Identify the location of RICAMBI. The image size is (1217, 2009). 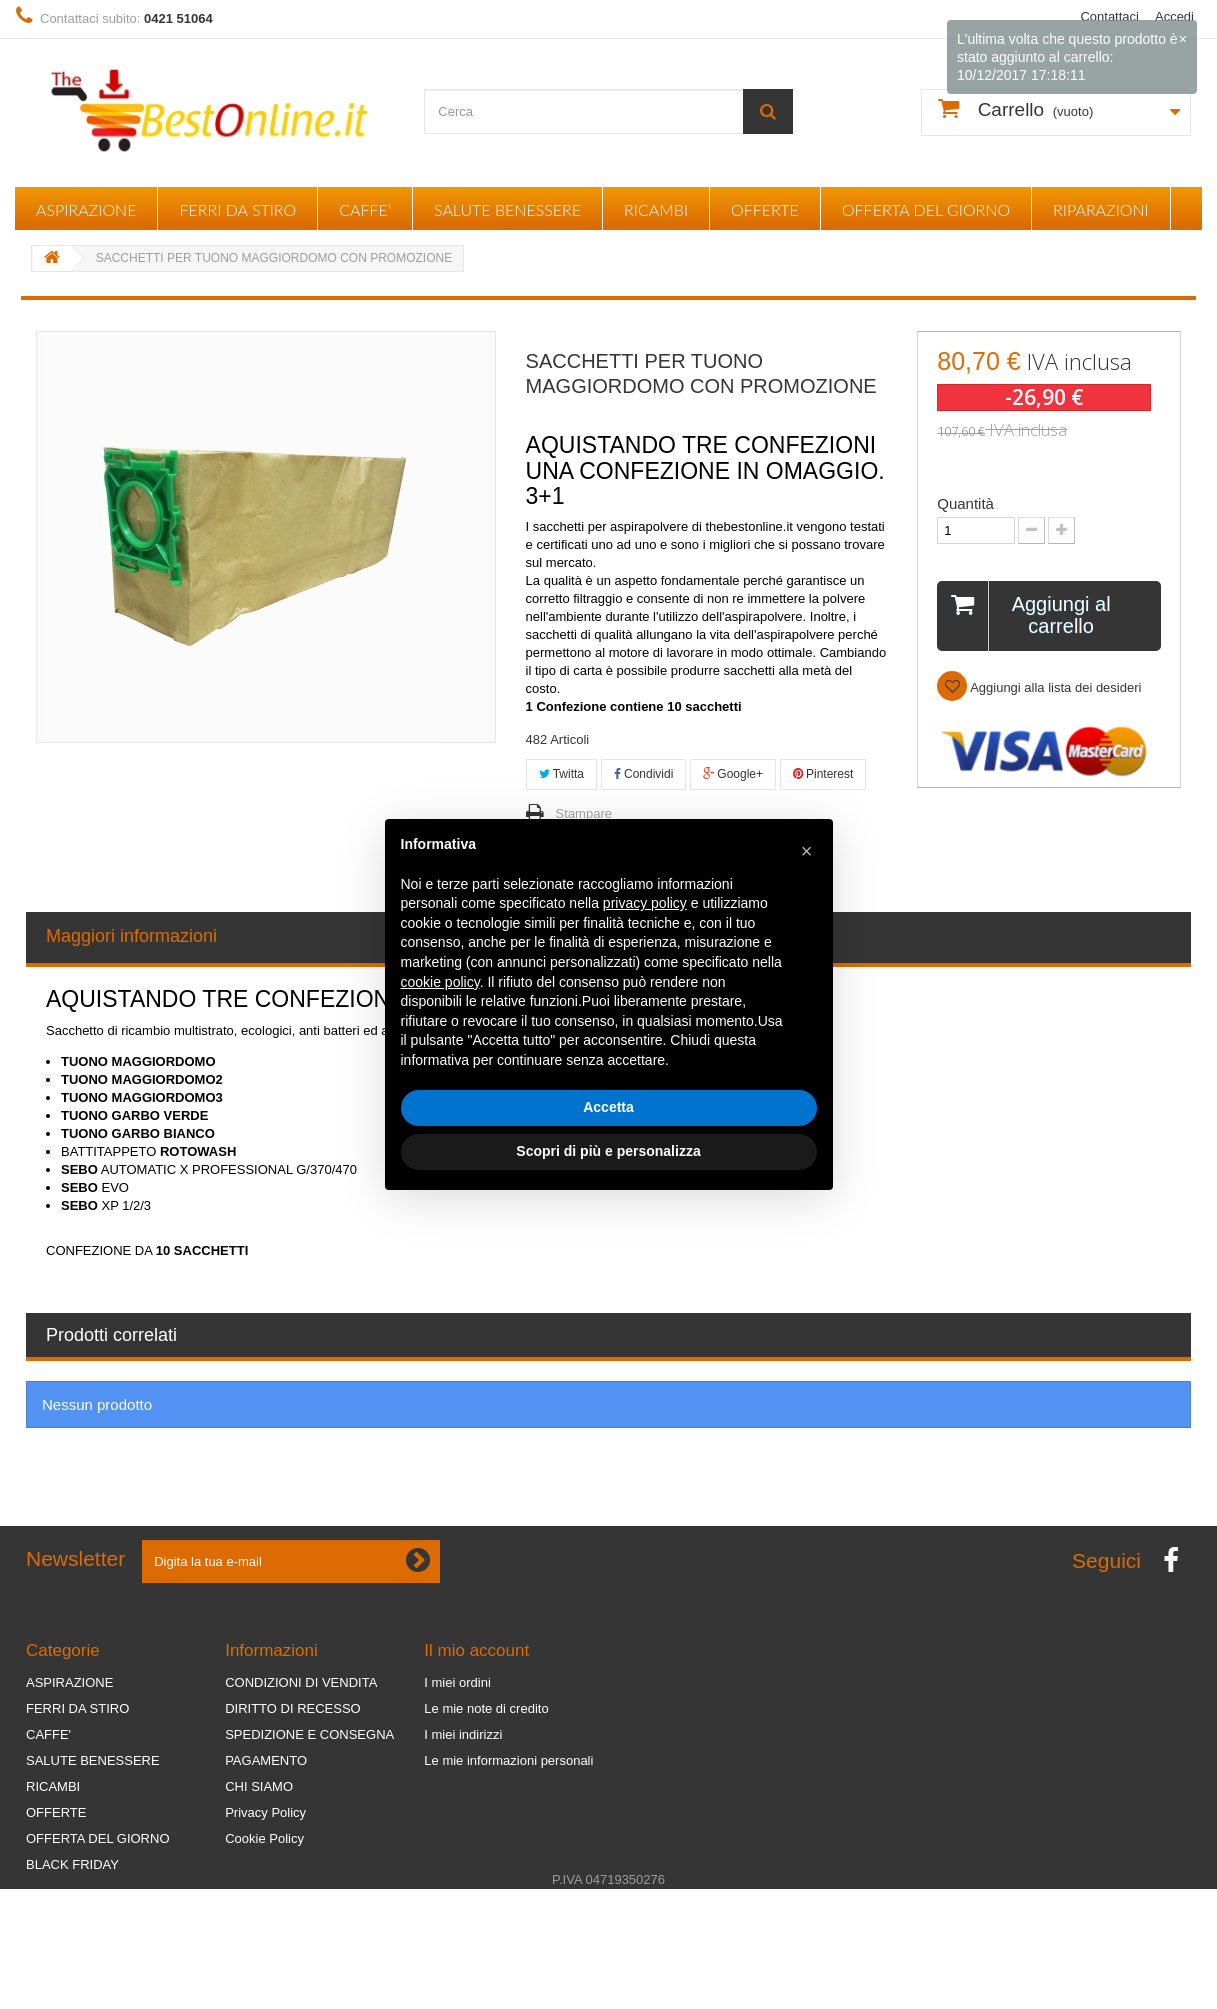
(656, 209).